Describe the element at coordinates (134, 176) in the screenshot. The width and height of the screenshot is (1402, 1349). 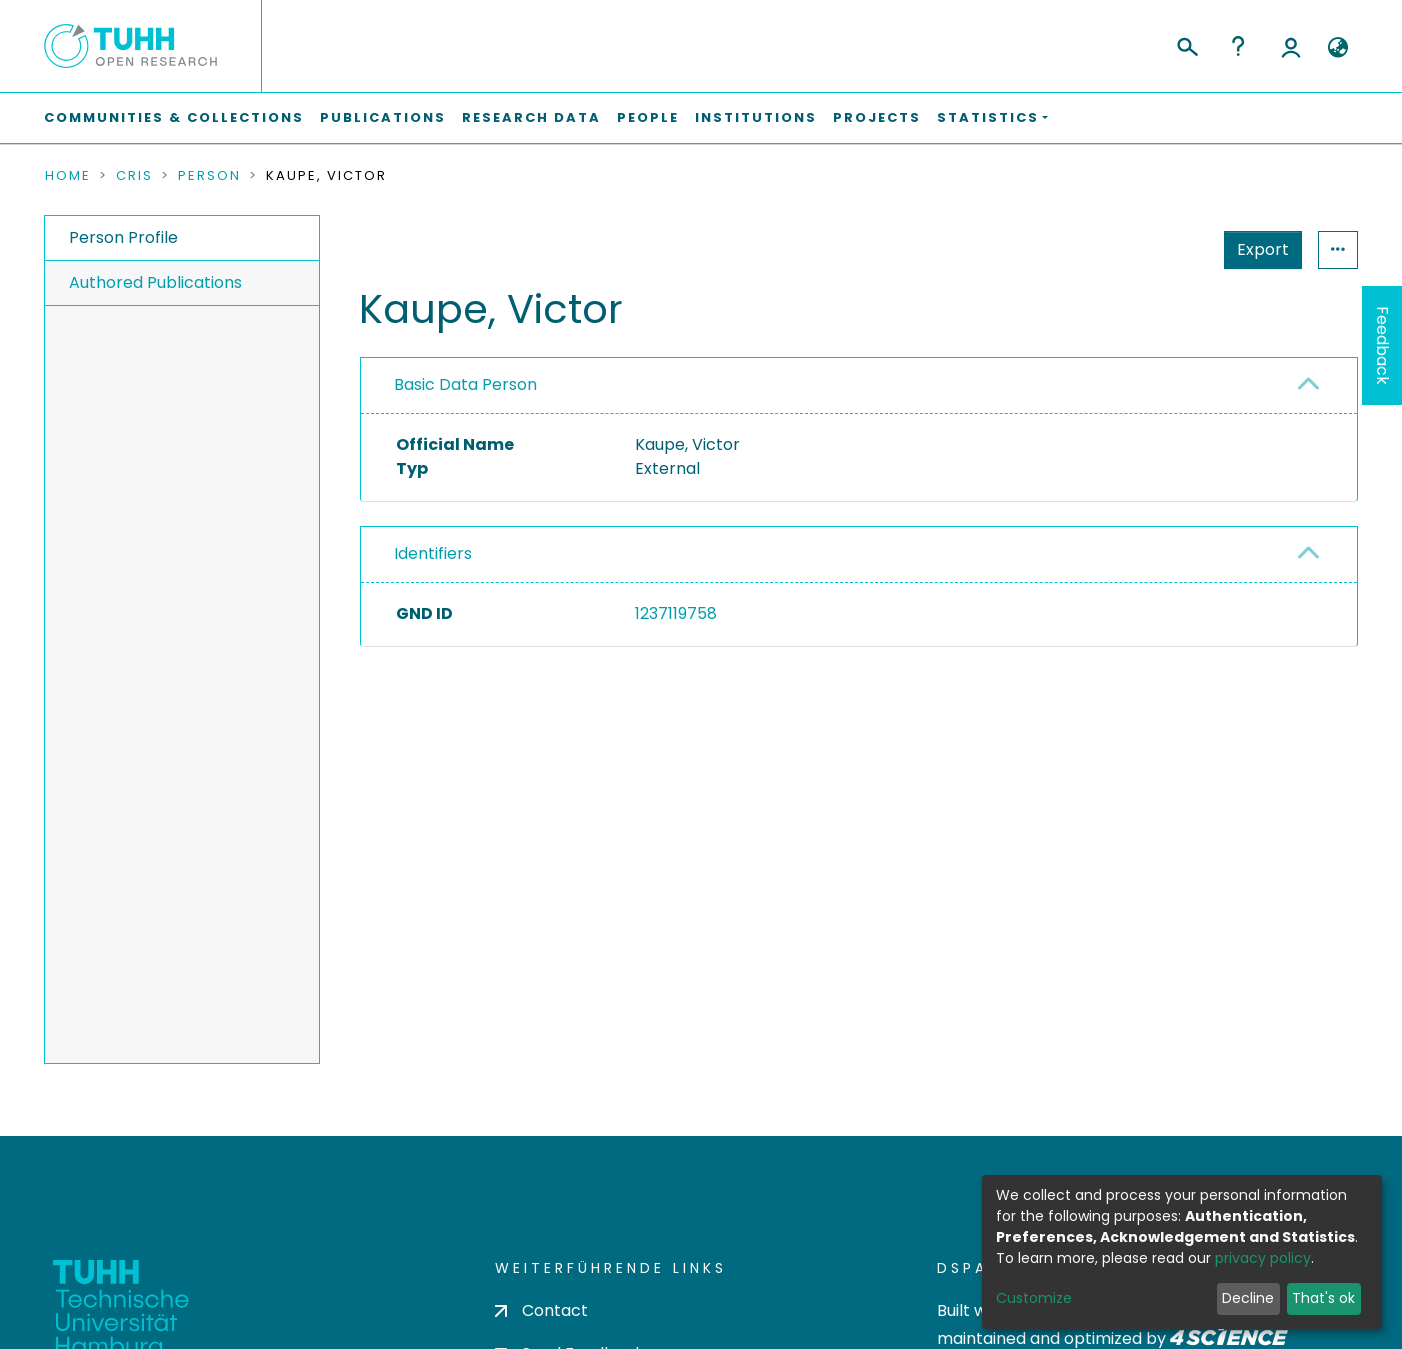
I see `CRIS` at that location.